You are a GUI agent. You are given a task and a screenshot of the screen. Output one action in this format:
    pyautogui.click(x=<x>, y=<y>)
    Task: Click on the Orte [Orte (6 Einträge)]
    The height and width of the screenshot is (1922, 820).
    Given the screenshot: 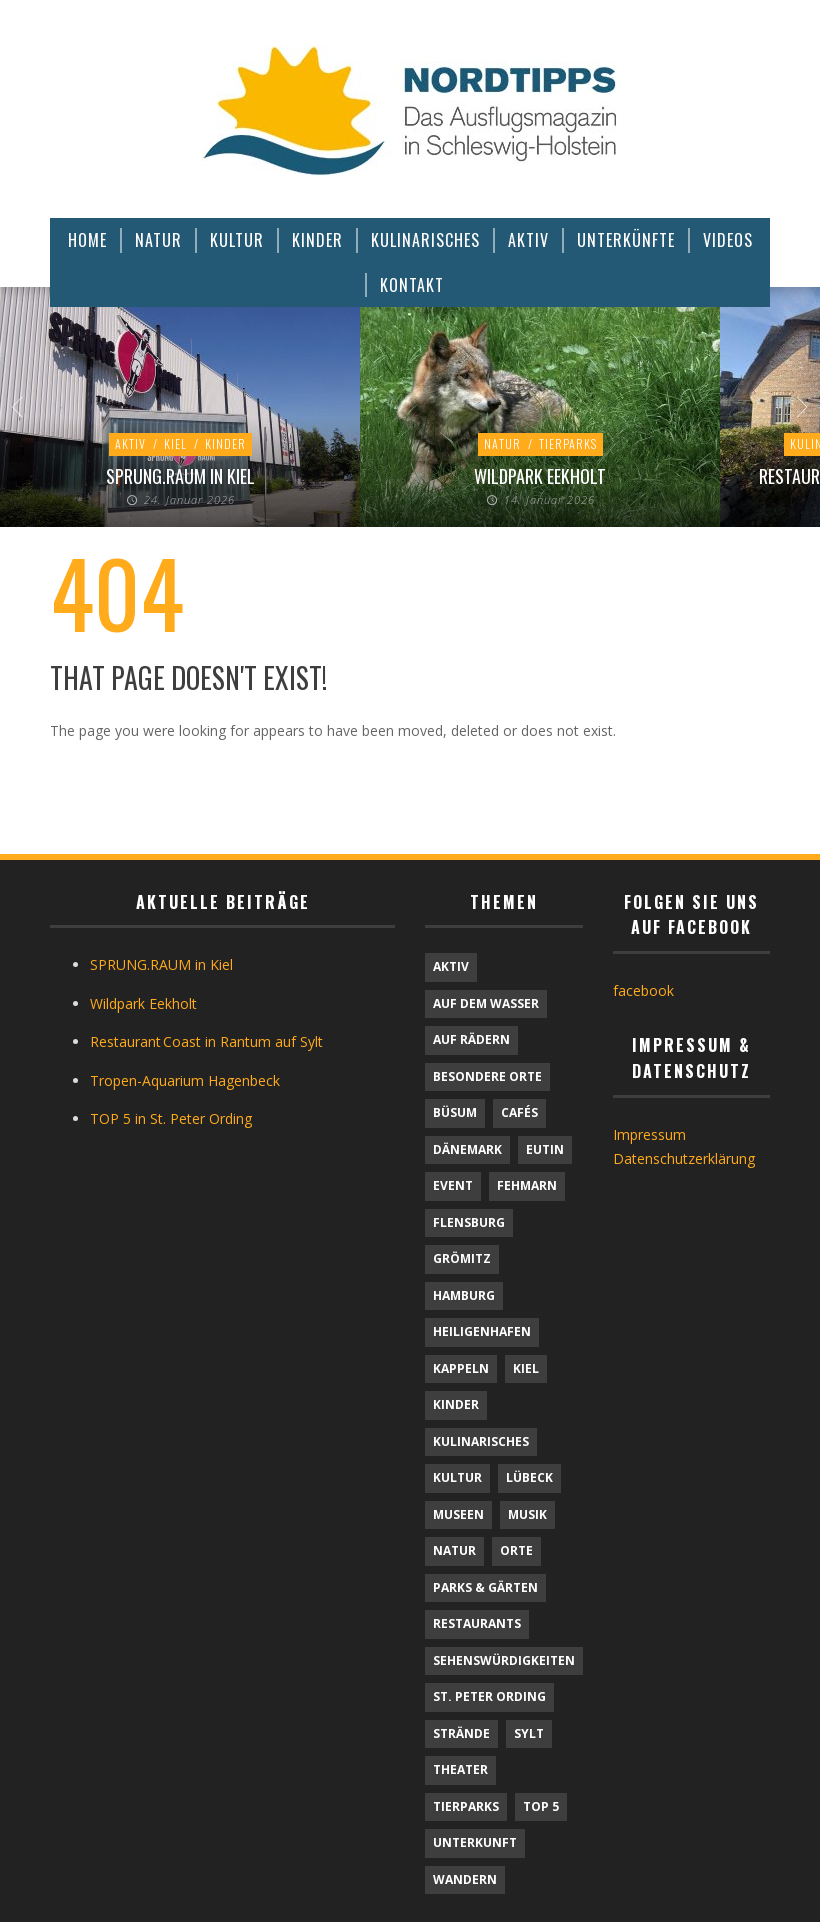 What is the action you would take?
    pyautogui.click(x=516, y=1550)
    